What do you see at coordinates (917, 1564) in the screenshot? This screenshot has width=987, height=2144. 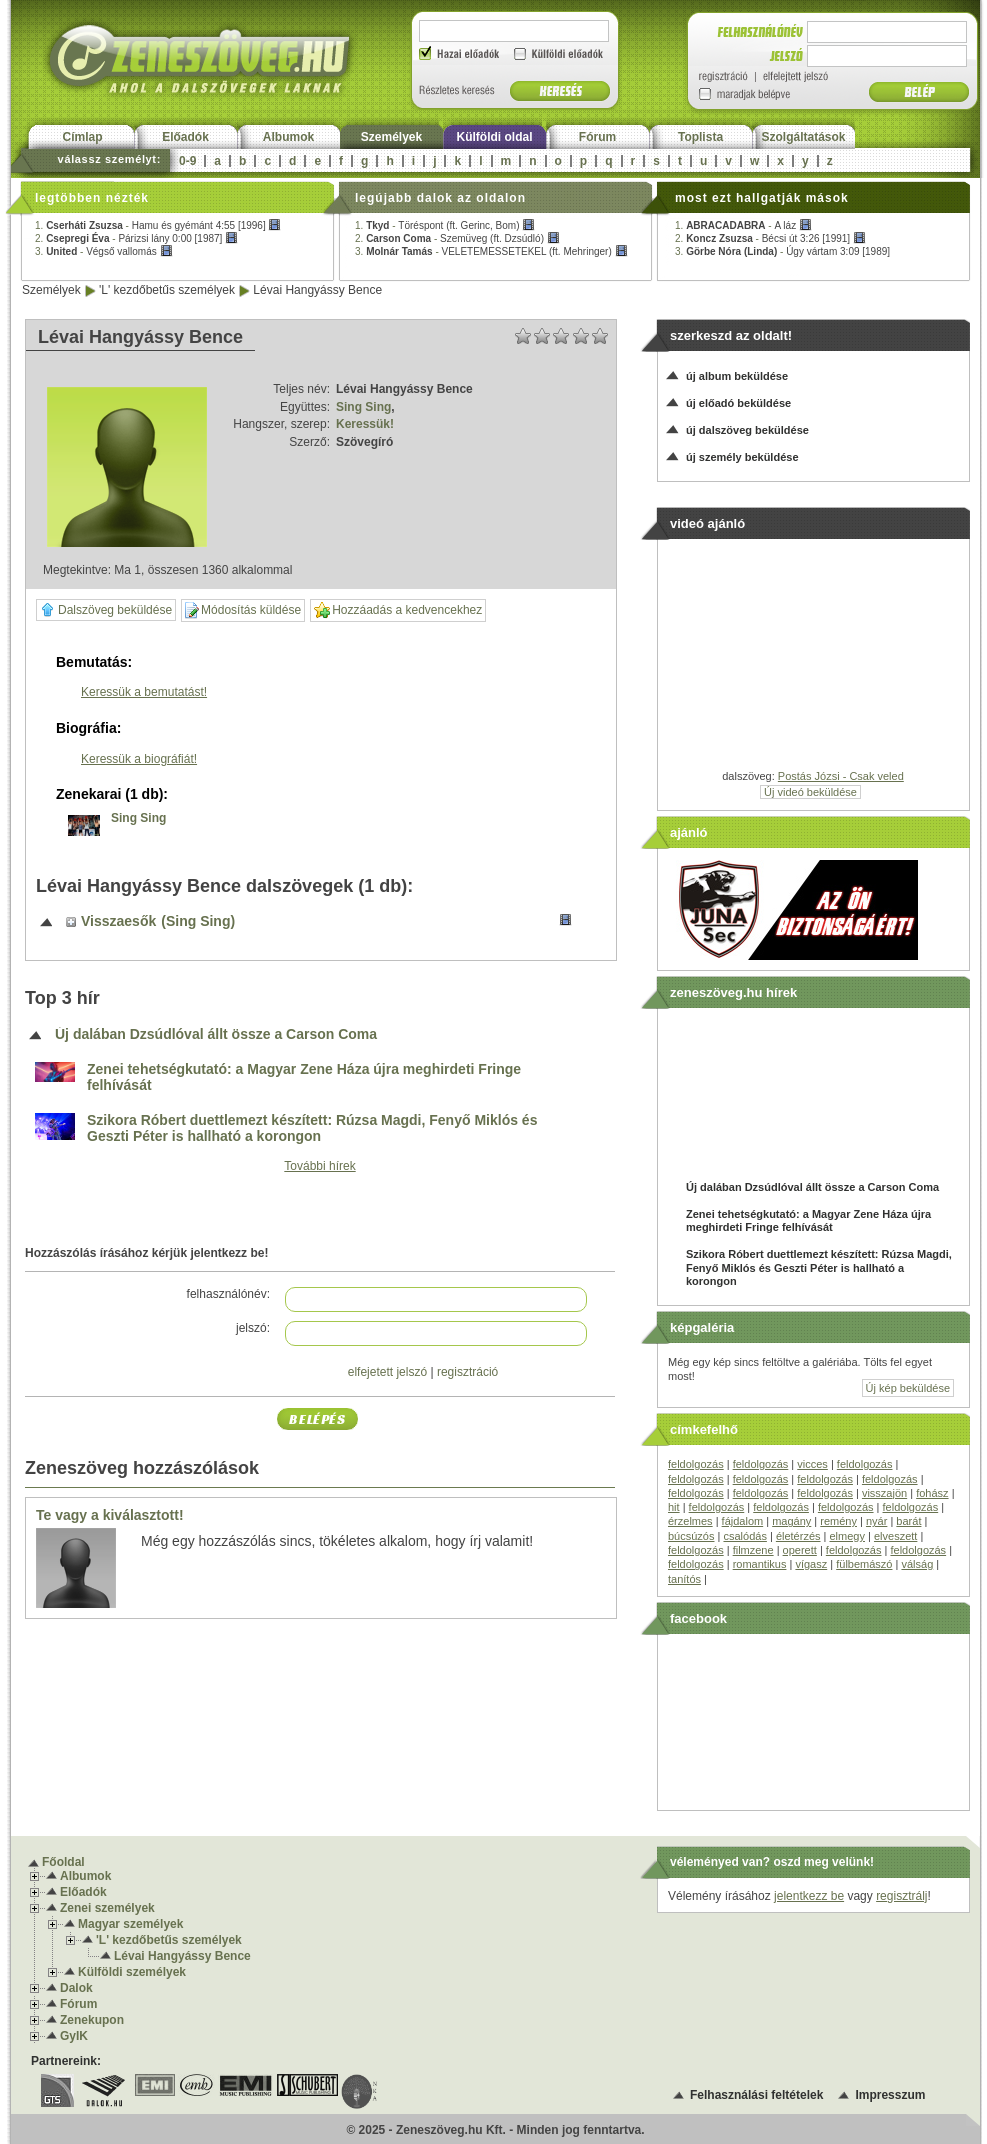 I see `válság` at bounding box center [917, 1564].